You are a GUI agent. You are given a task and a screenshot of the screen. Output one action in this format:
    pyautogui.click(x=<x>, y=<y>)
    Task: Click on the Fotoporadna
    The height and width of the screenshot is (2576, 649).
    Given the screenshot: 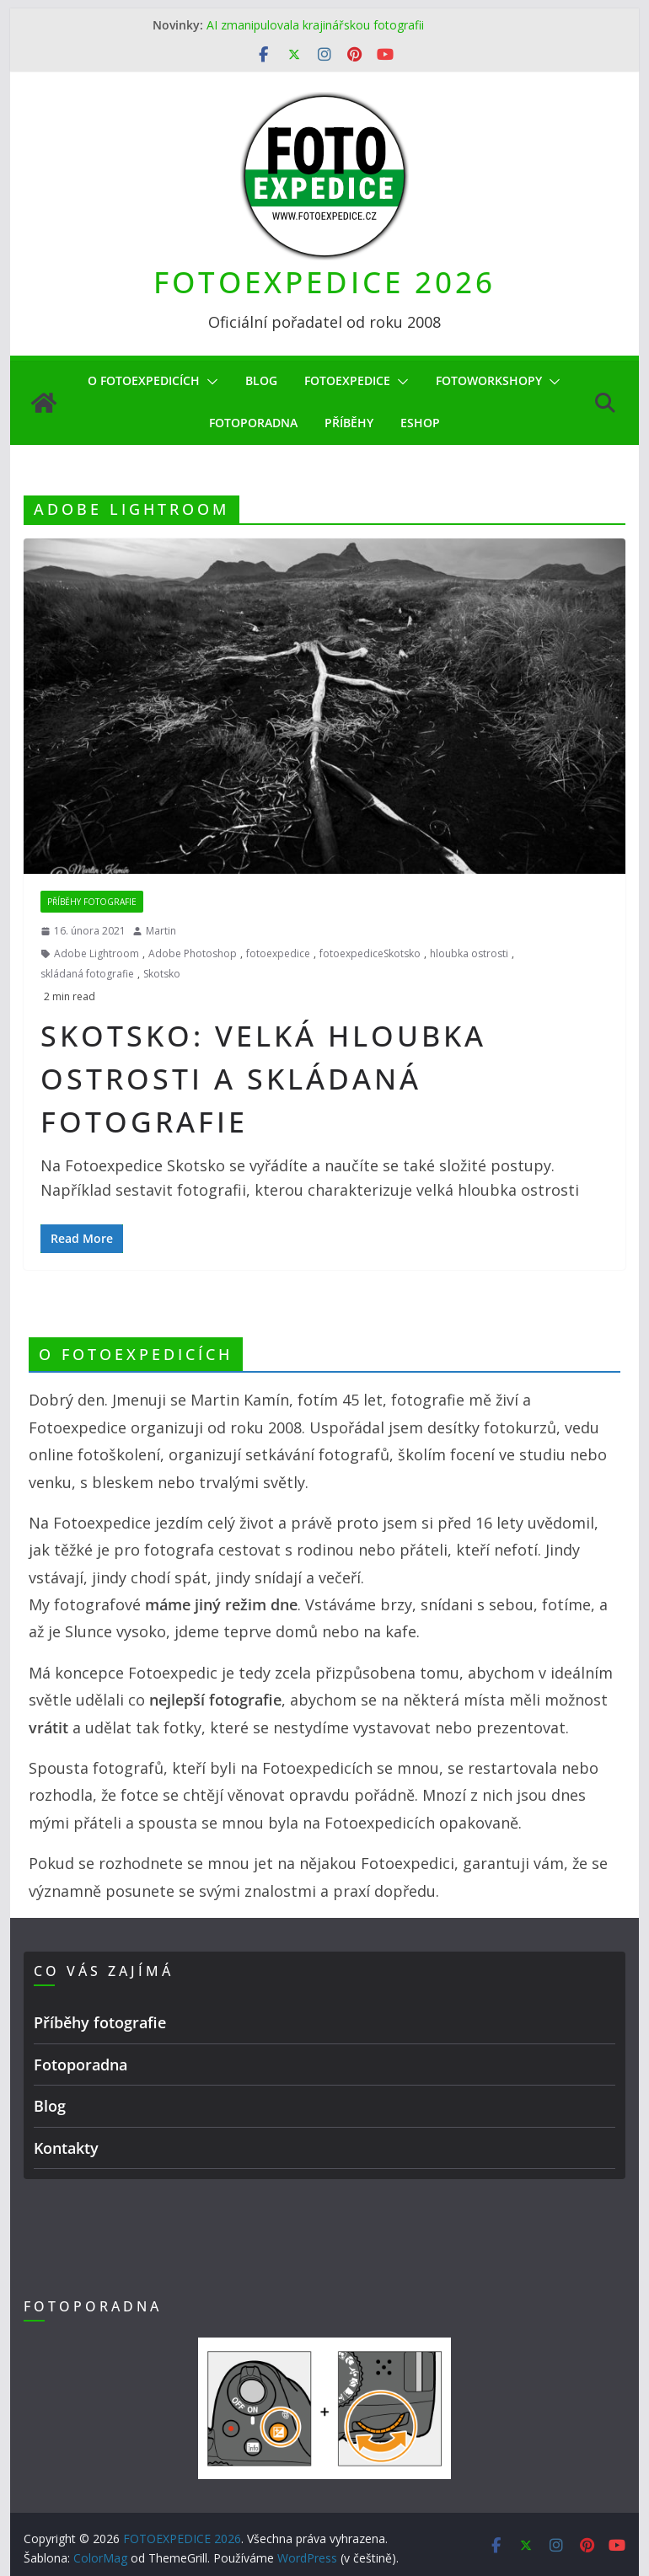 What is the action you would take?
    pyautogui.click(x=253, y=423)
    